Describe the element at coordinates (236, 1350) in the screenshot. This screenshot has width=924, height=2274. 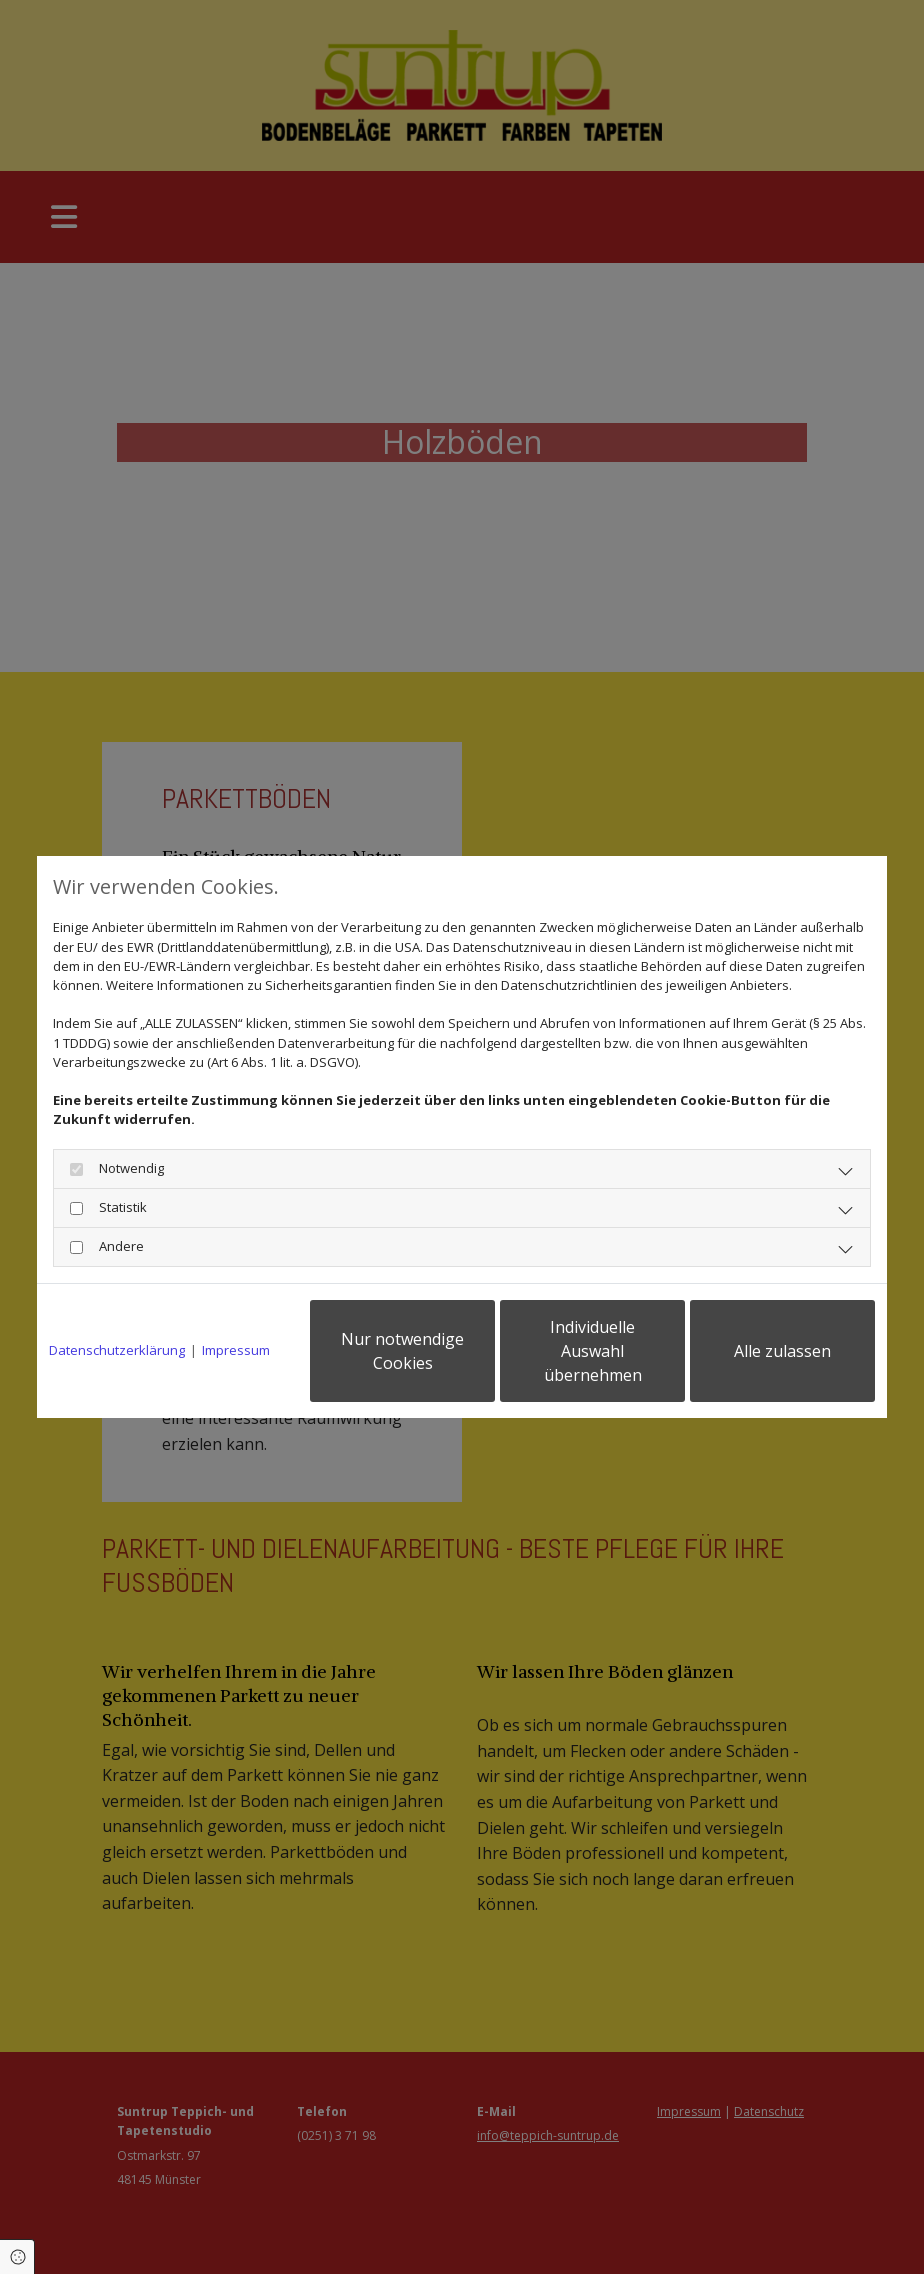
I see `Impressum` at that location.